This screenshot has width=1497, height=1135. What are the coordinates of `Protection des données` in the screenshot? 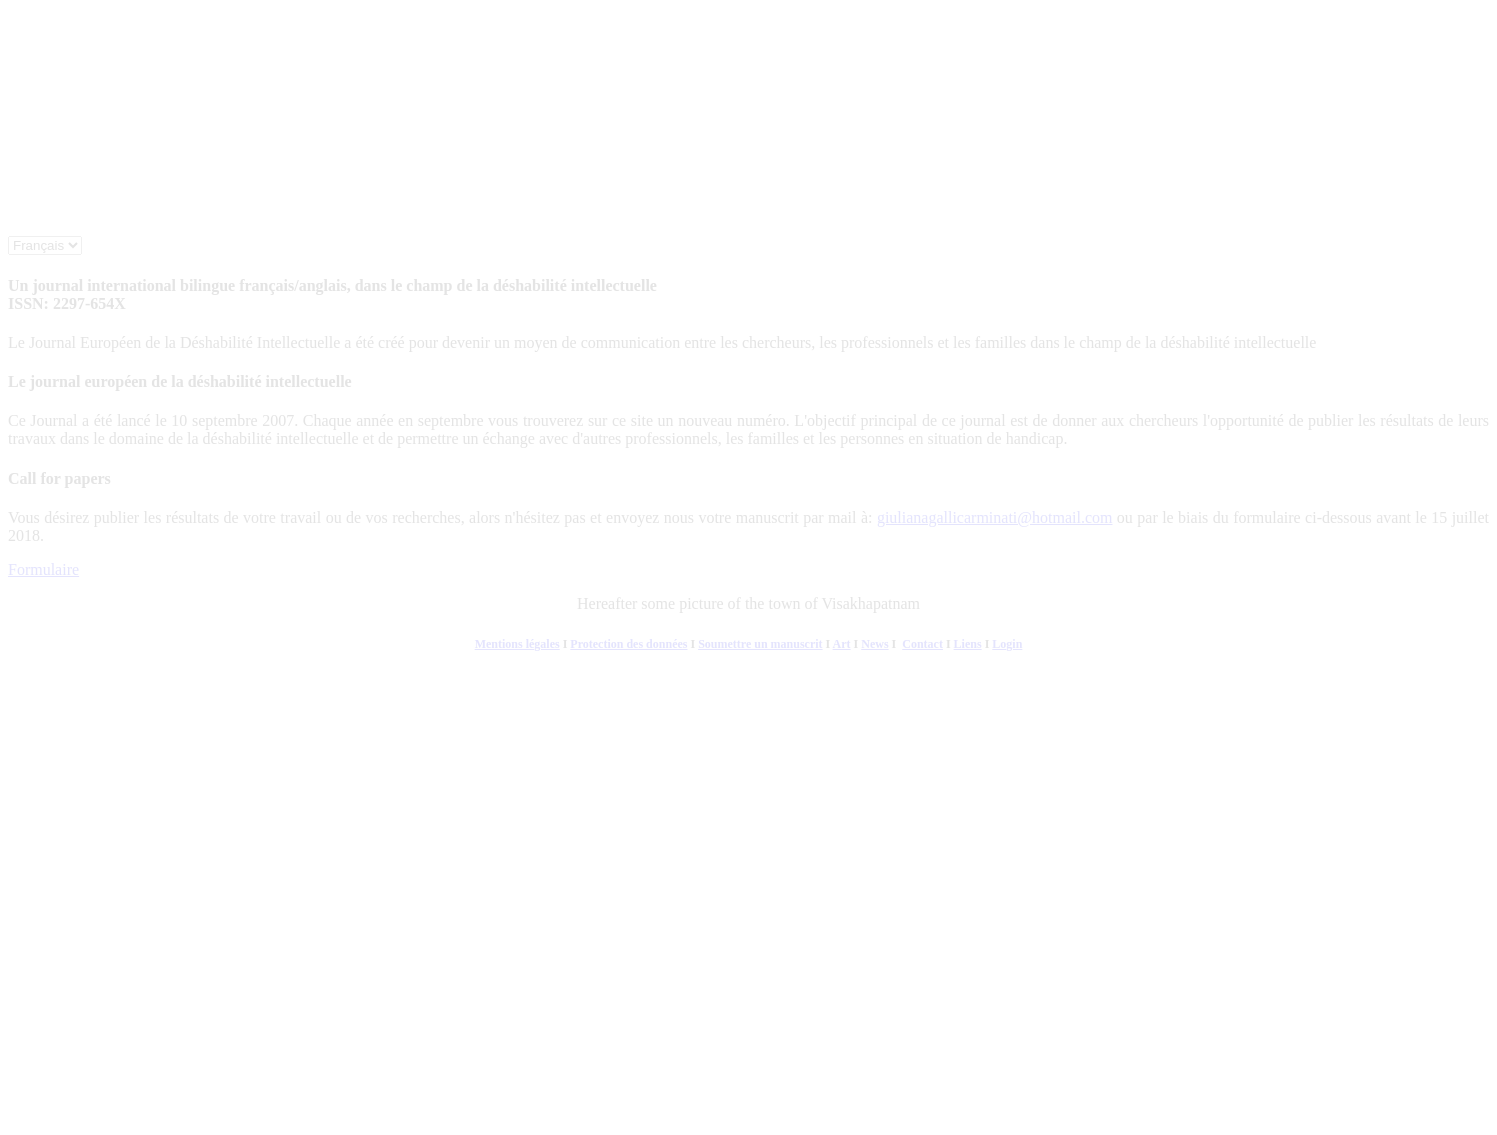 It's located at (628, 644).